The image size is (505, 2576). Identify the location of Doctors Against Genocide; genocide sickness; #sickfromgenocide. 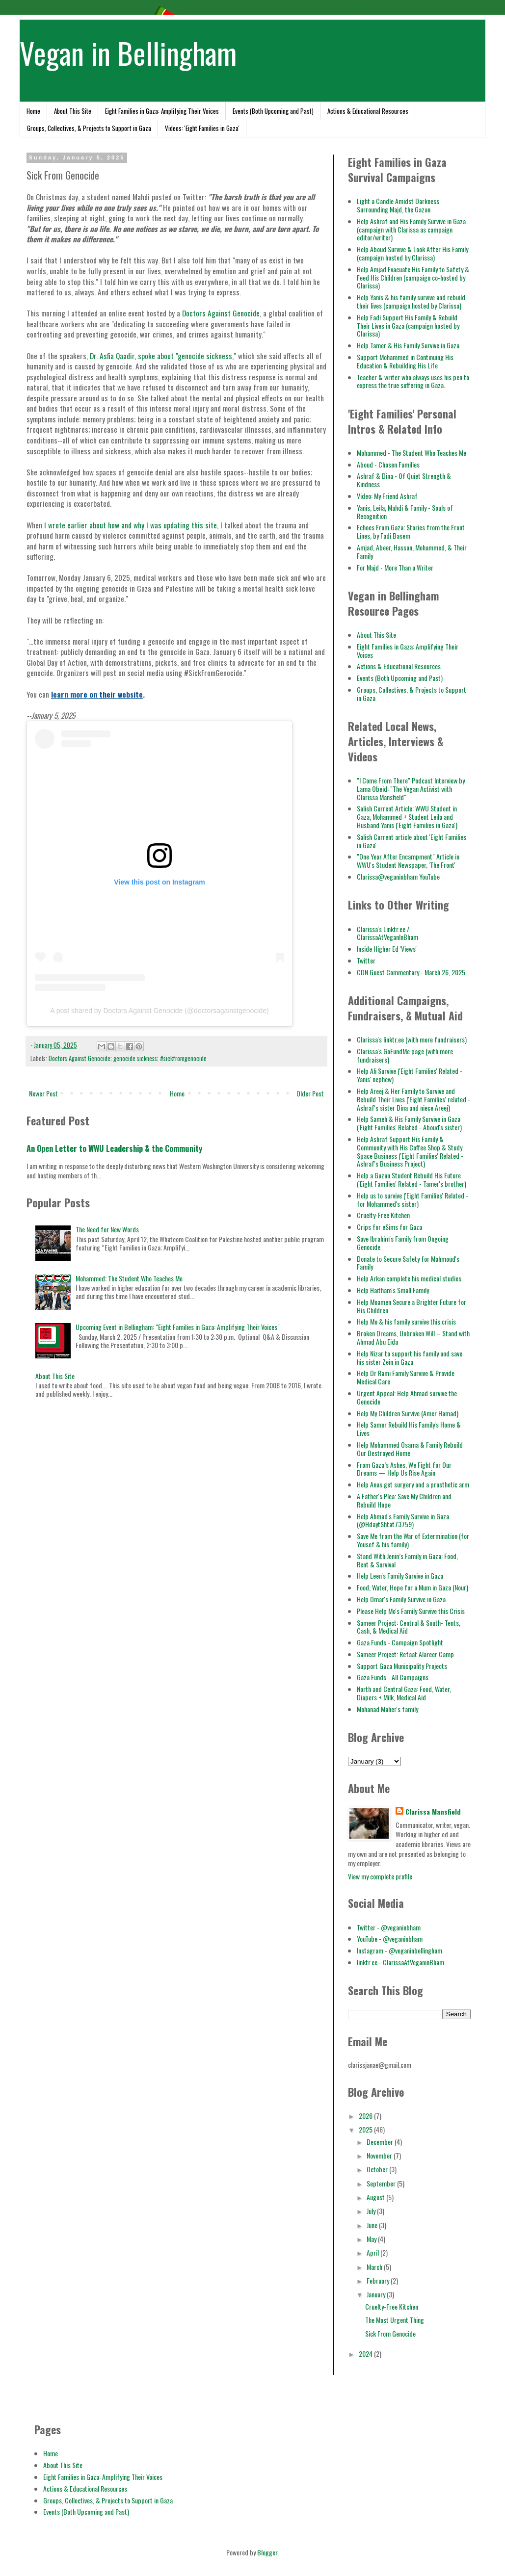
(128, 1058).